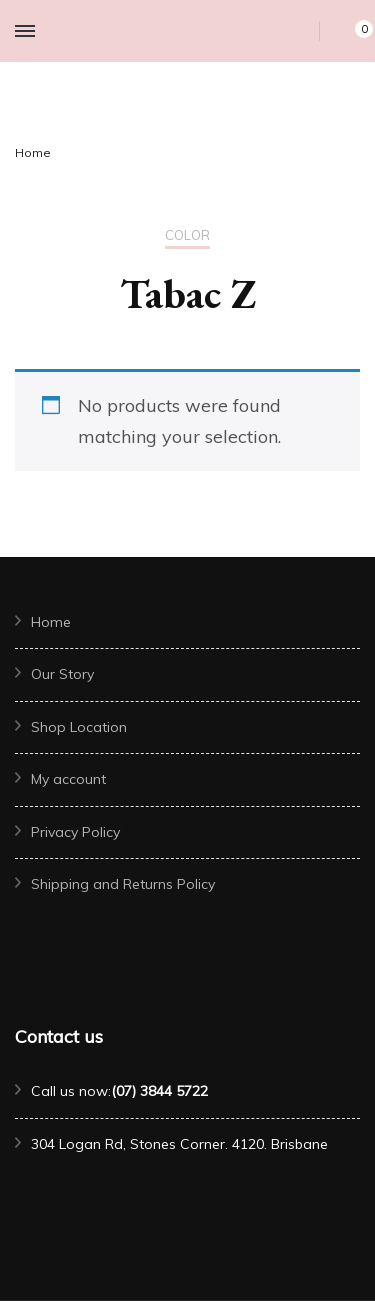  I want to click on Shipping and Returns Policy, so click(123, 884).